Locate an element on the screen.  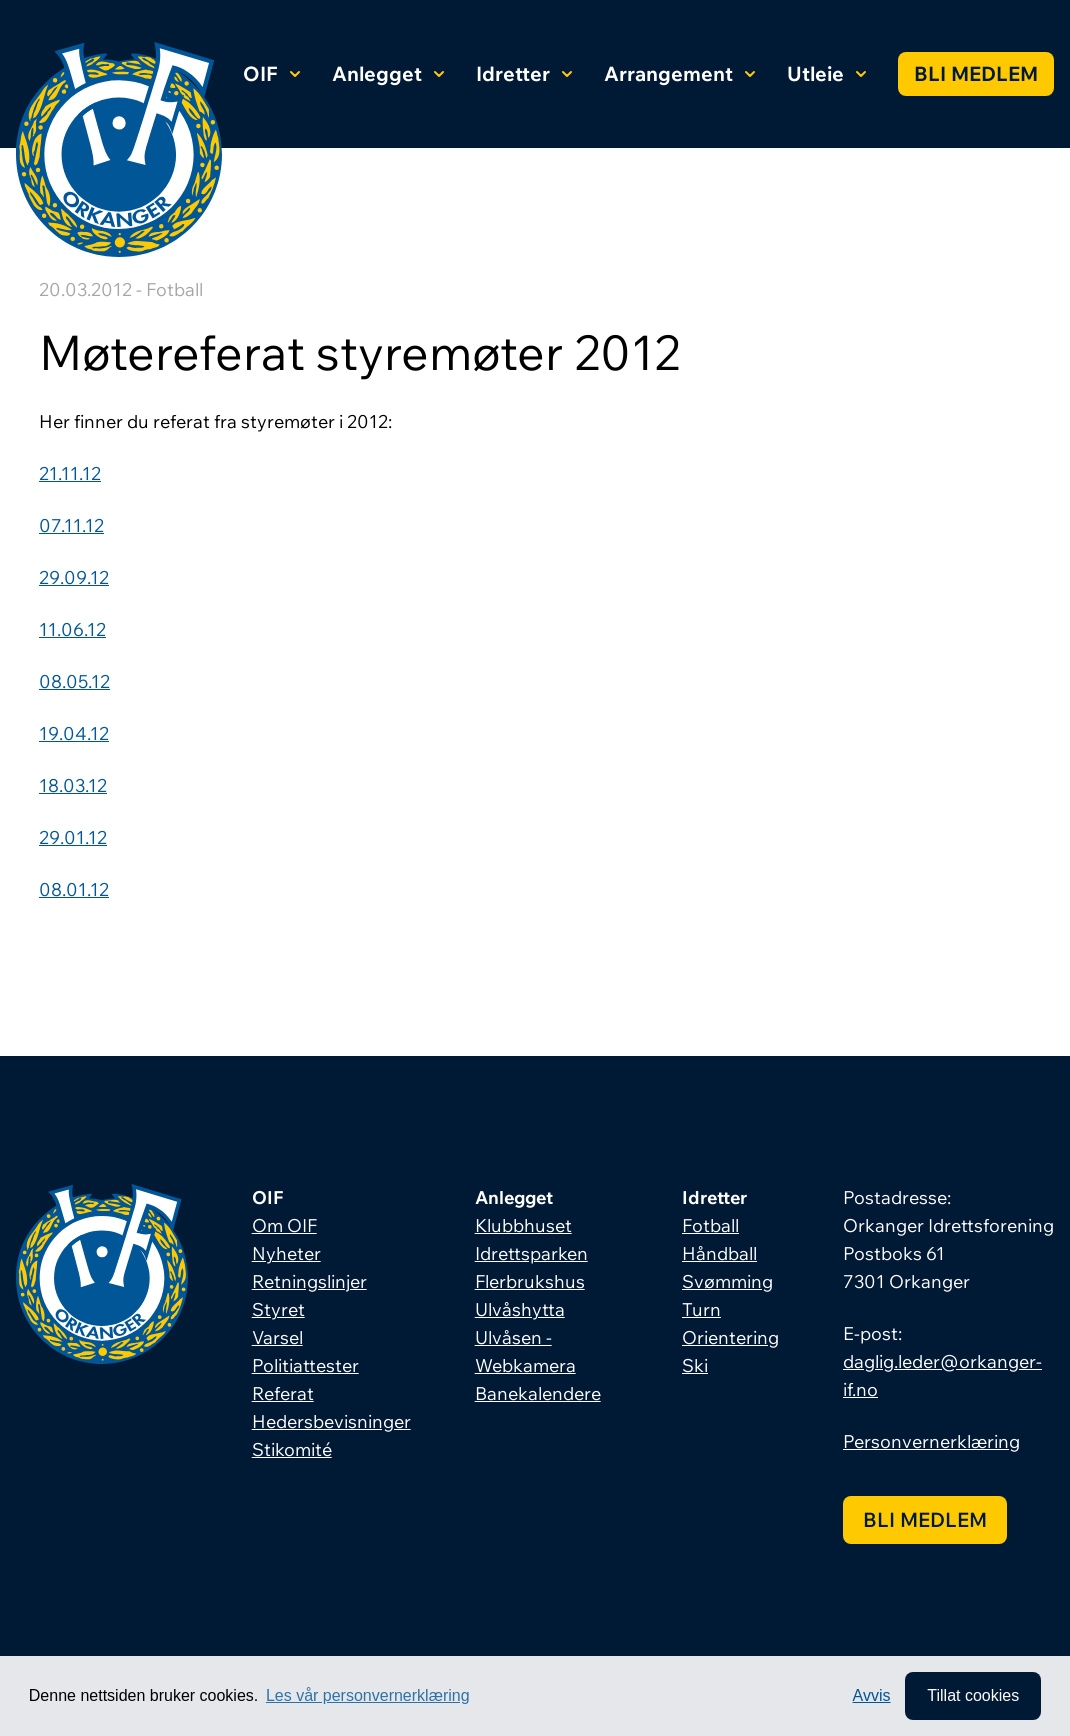
Idrettsparken is located at coordinates (531, 1253).